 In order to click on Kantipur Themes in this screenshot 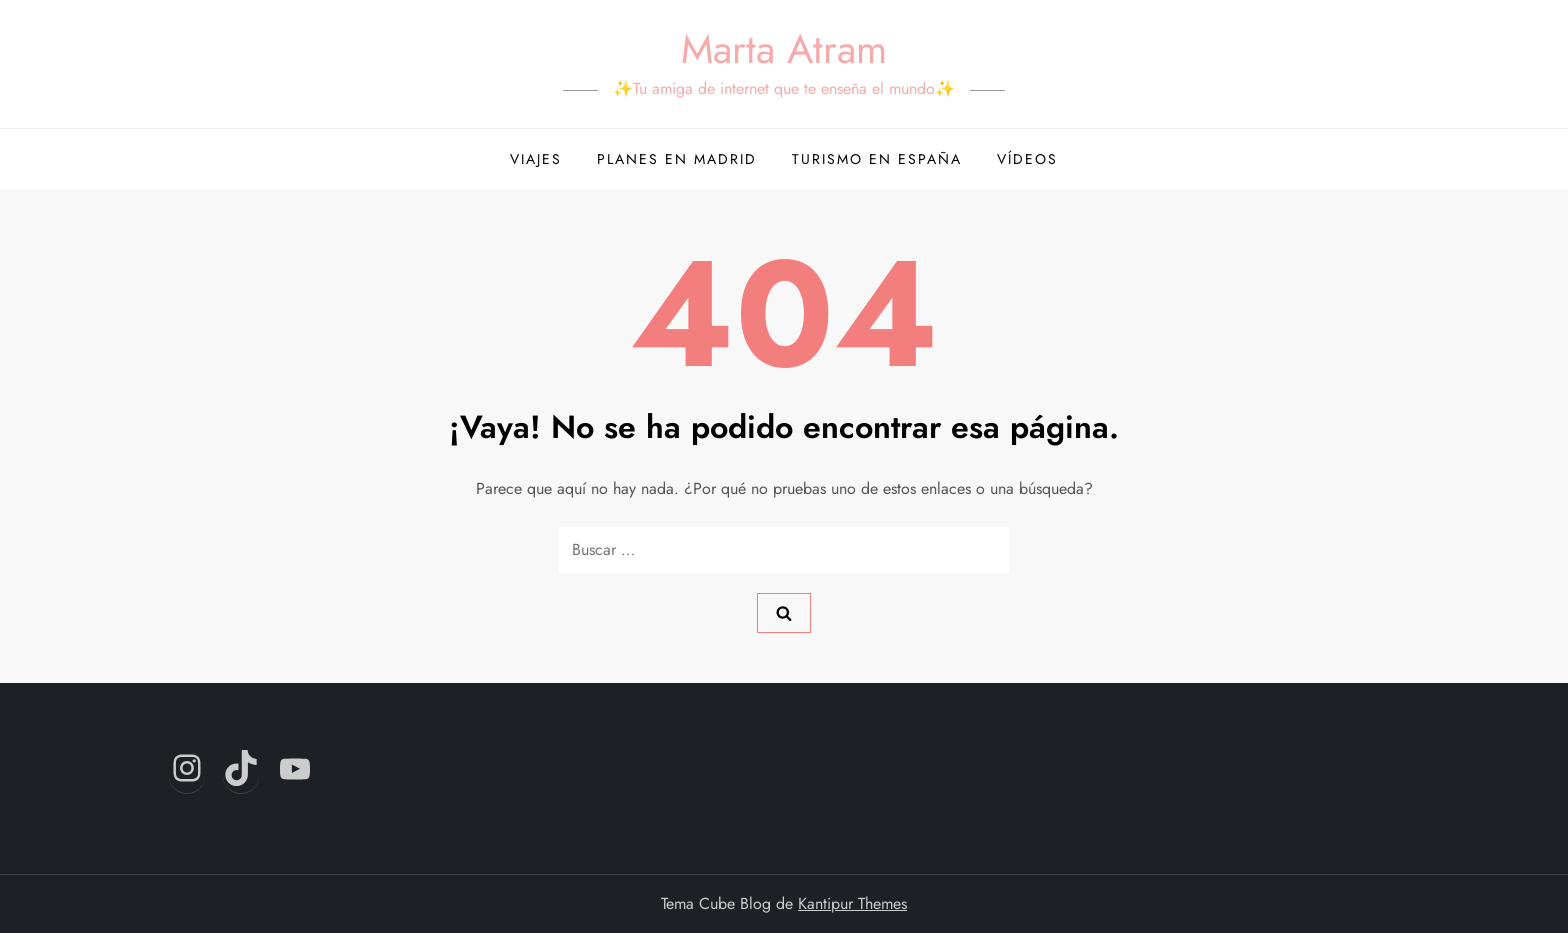, I will do `click(852, 903)`.